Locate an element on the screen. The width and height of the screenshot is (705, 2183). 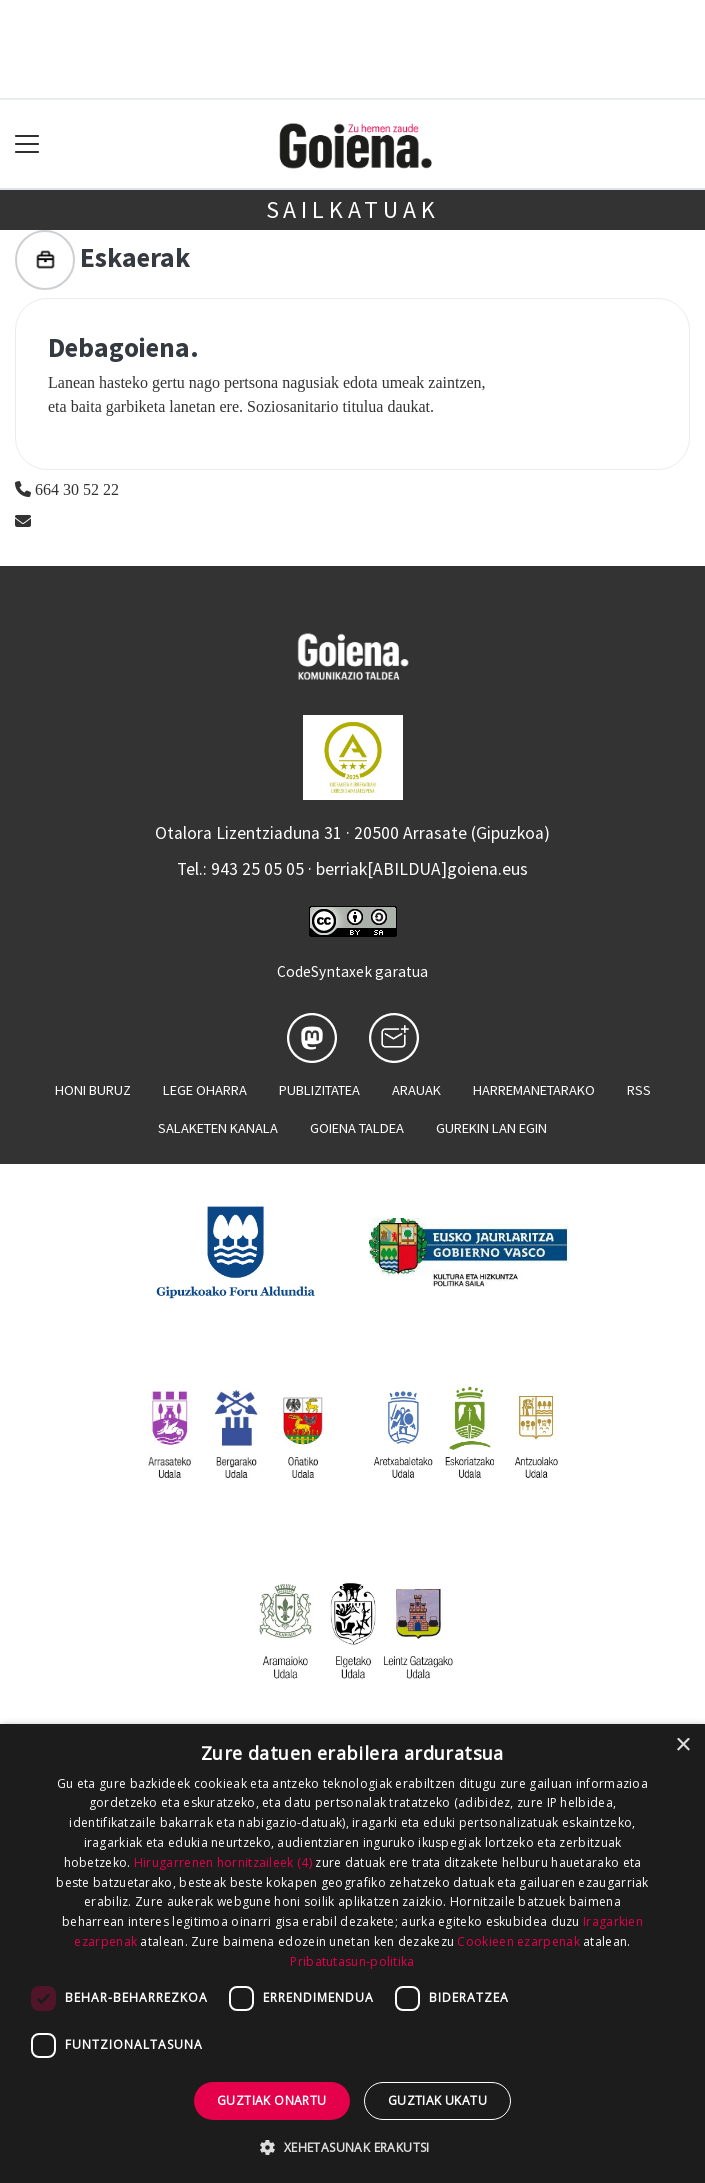
Goiena taldea is located at coordinates (357, 1128).